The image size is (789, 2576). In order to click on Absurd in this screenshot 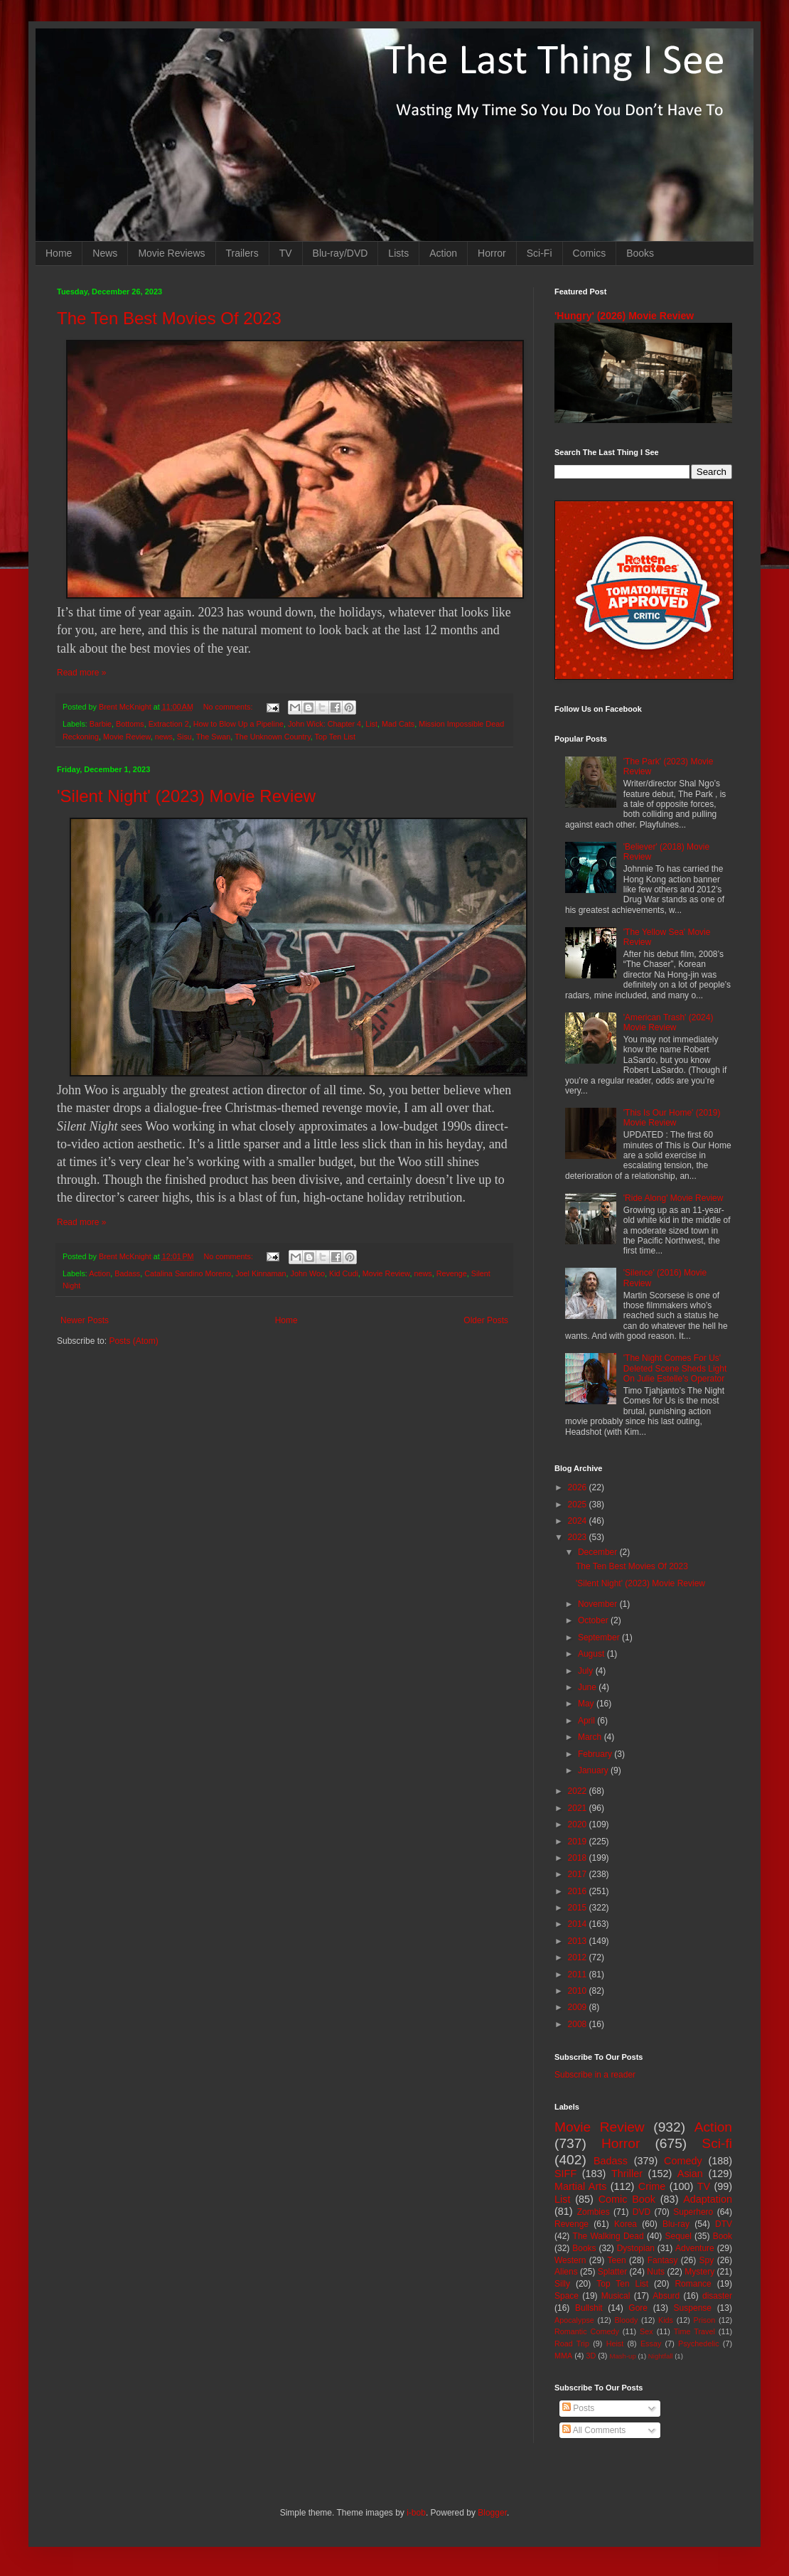, I will do `click(666, 2296)`.